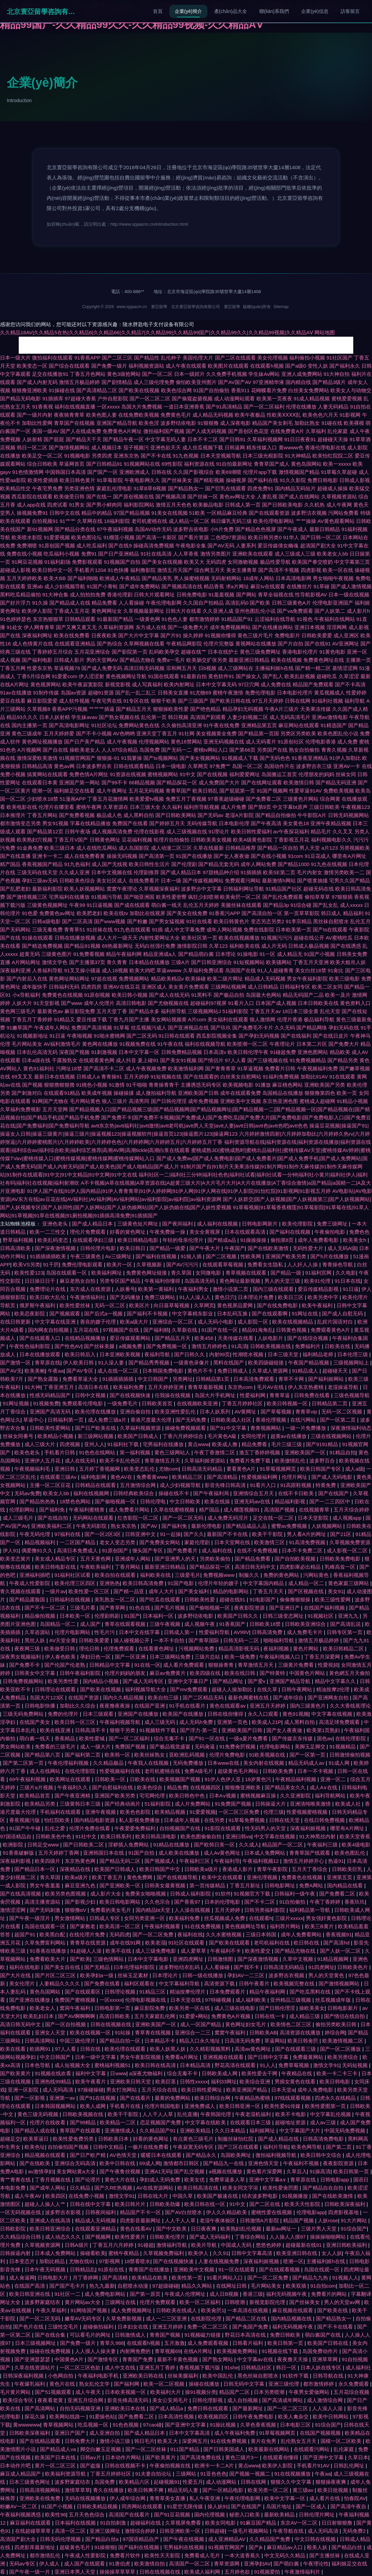 This screenshot has height=2576, width=372. Describe the element at coordinates (154, 717) in the screenshot. I see `乱伦第一页` at that location.